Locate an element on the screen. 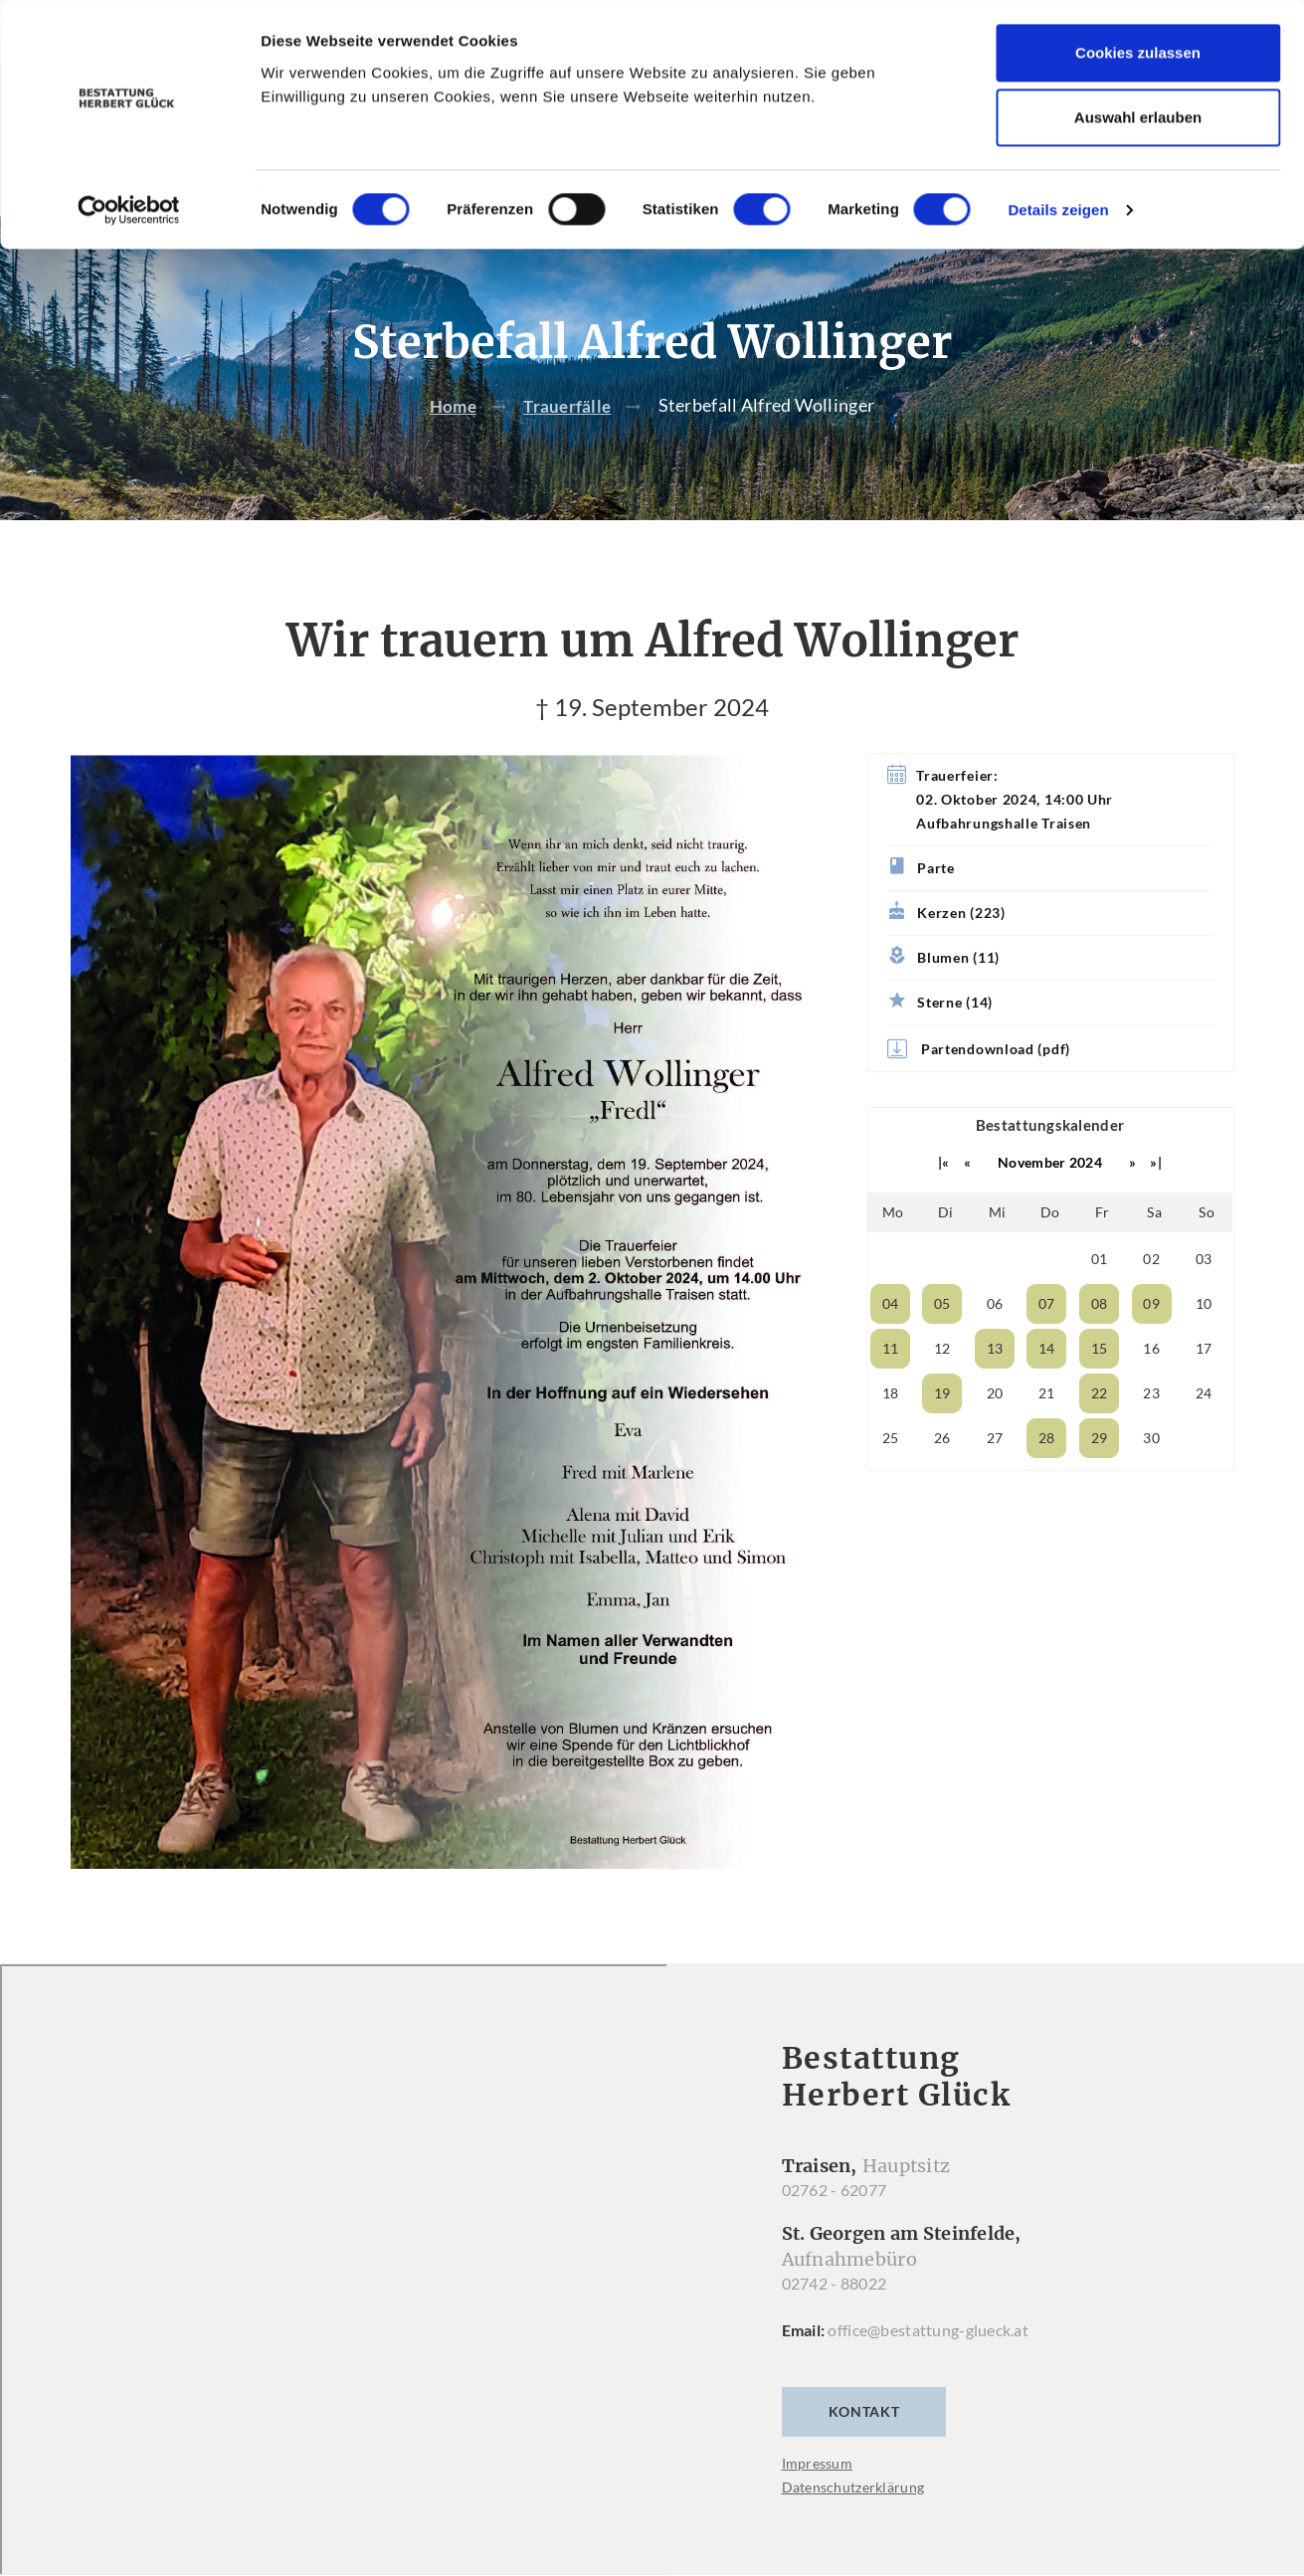  03 is located at coordinates (1204, 1299).